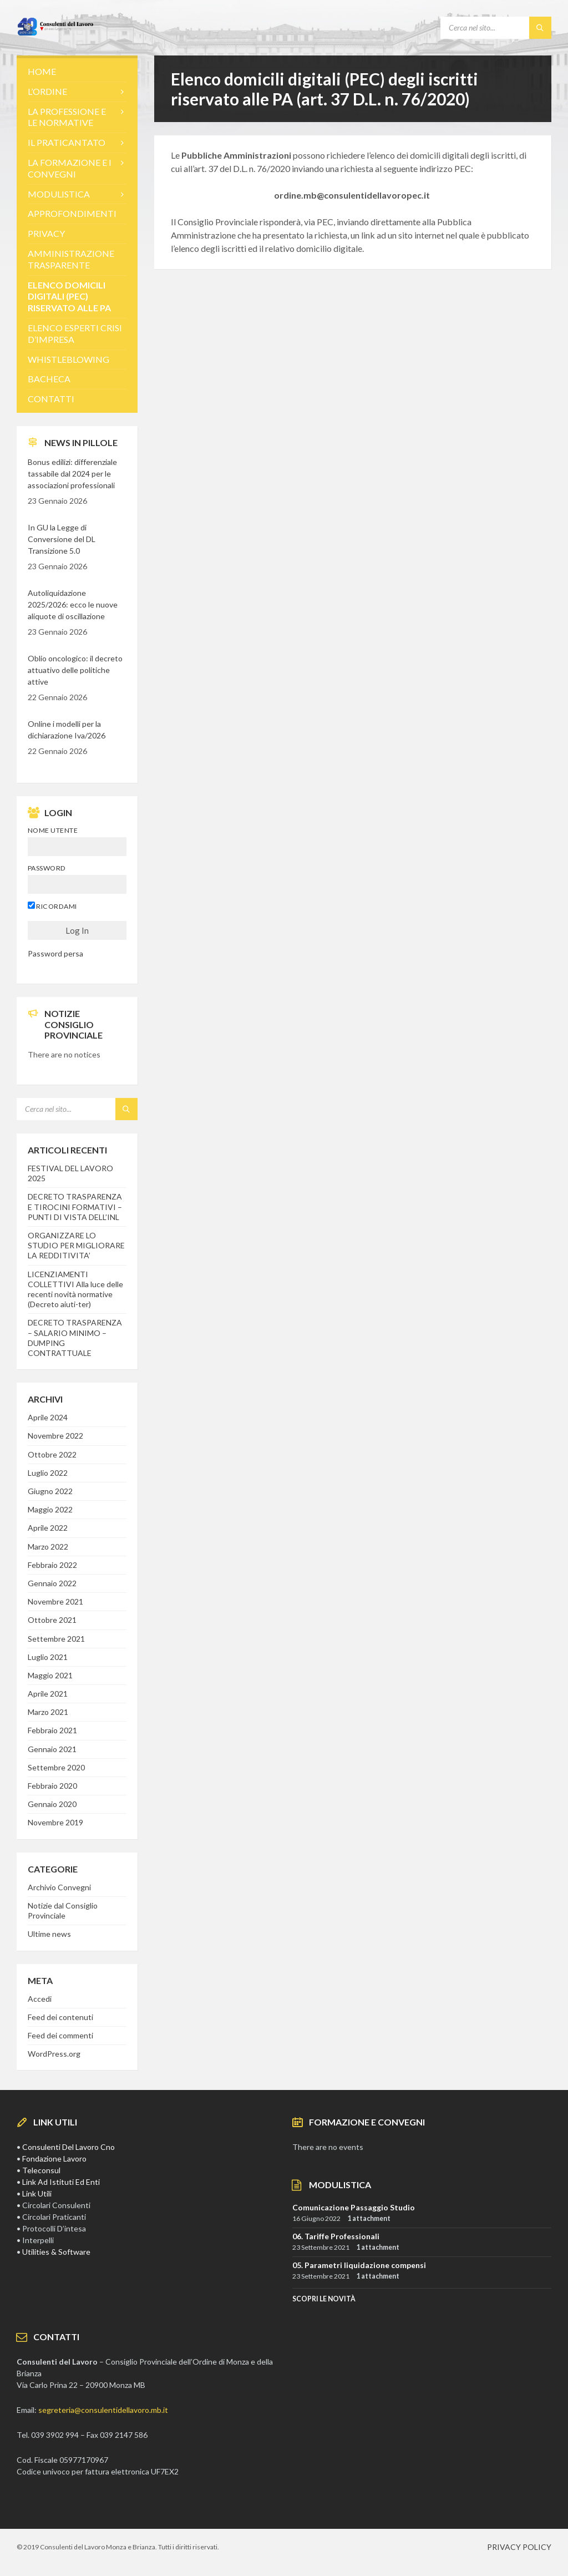 The image size is (568, 2576). Describe the element at coordinates (50, 1675) in the screenshot. I see `Maggio 2021` at that location.